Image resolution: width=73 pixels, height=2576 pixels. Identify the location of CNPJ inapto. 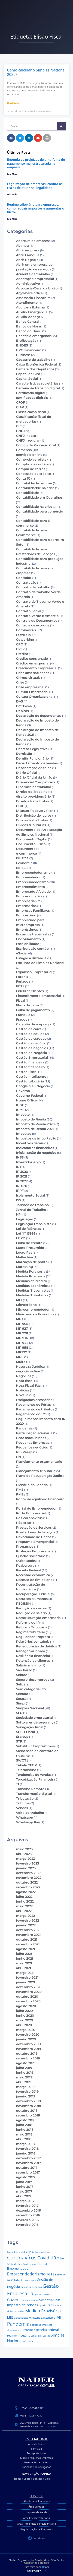
(26, 436).